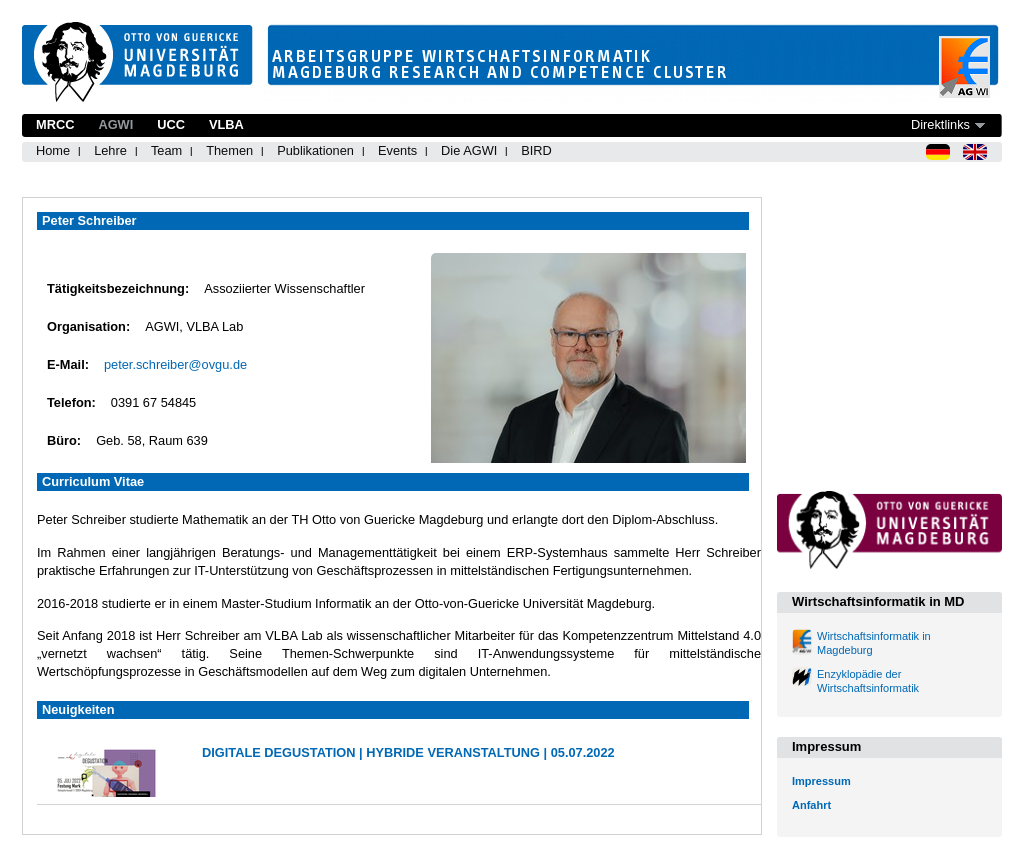 Image resolution: width=1024 pixels, height=857 pixels. Describe the element at coordinates (171, 124) in the screenshot. I see `UCC` at that location.